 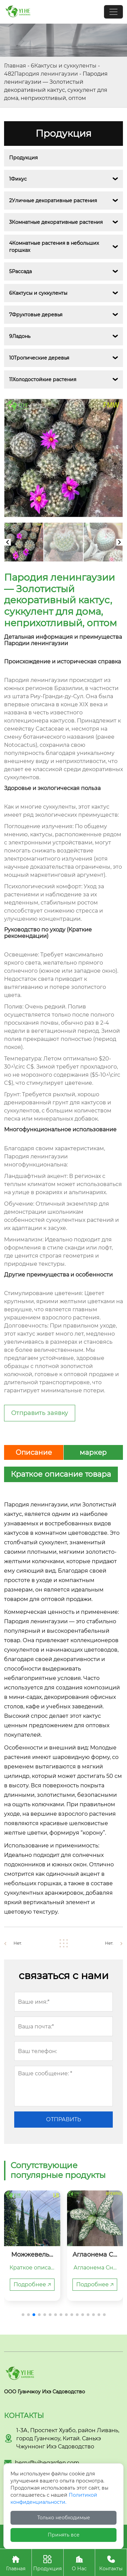 I want to click on Продукция, so click(x=23, y=158).